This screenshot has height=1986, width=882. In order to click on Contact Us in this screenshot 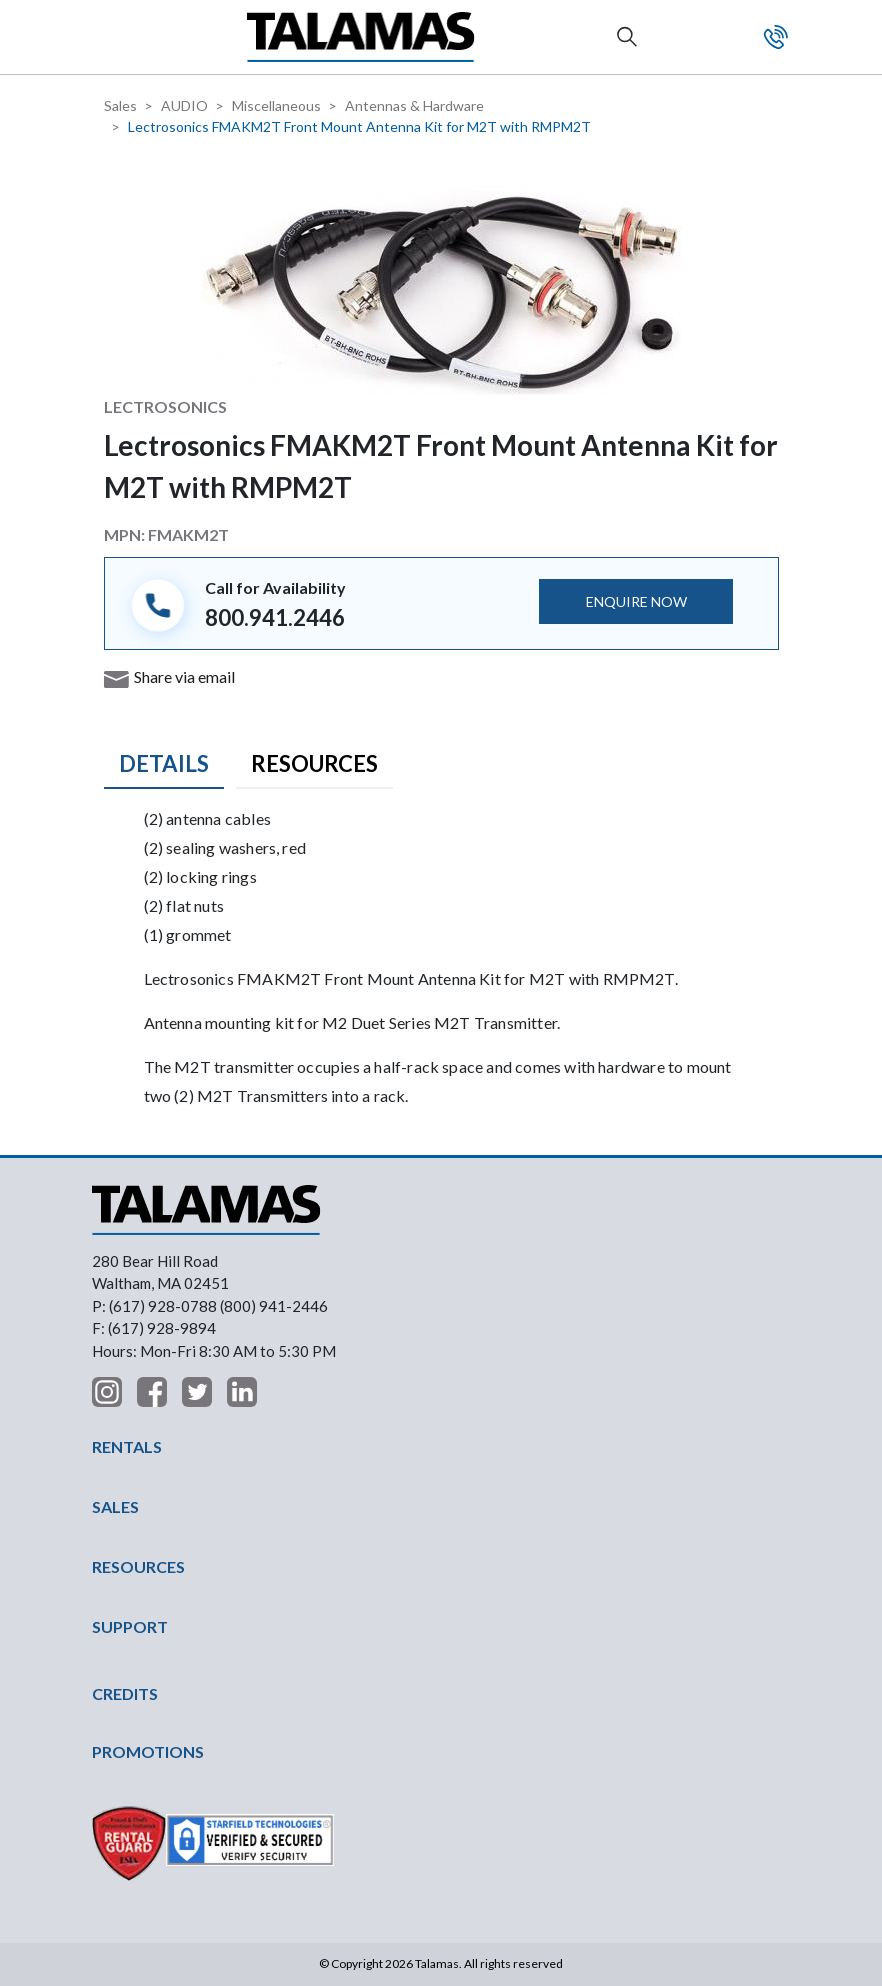, I will do `click(776, 37)`.